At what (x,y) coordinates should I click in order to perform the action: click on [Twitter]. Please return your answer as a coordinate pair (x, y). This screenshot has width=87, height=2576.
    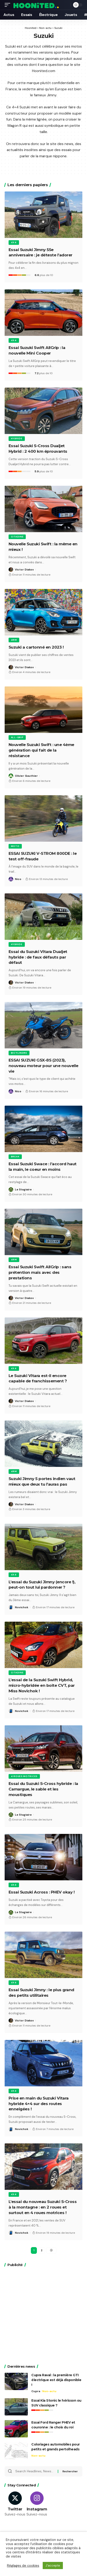
    Looking at the image, I should click on (15, 2504).